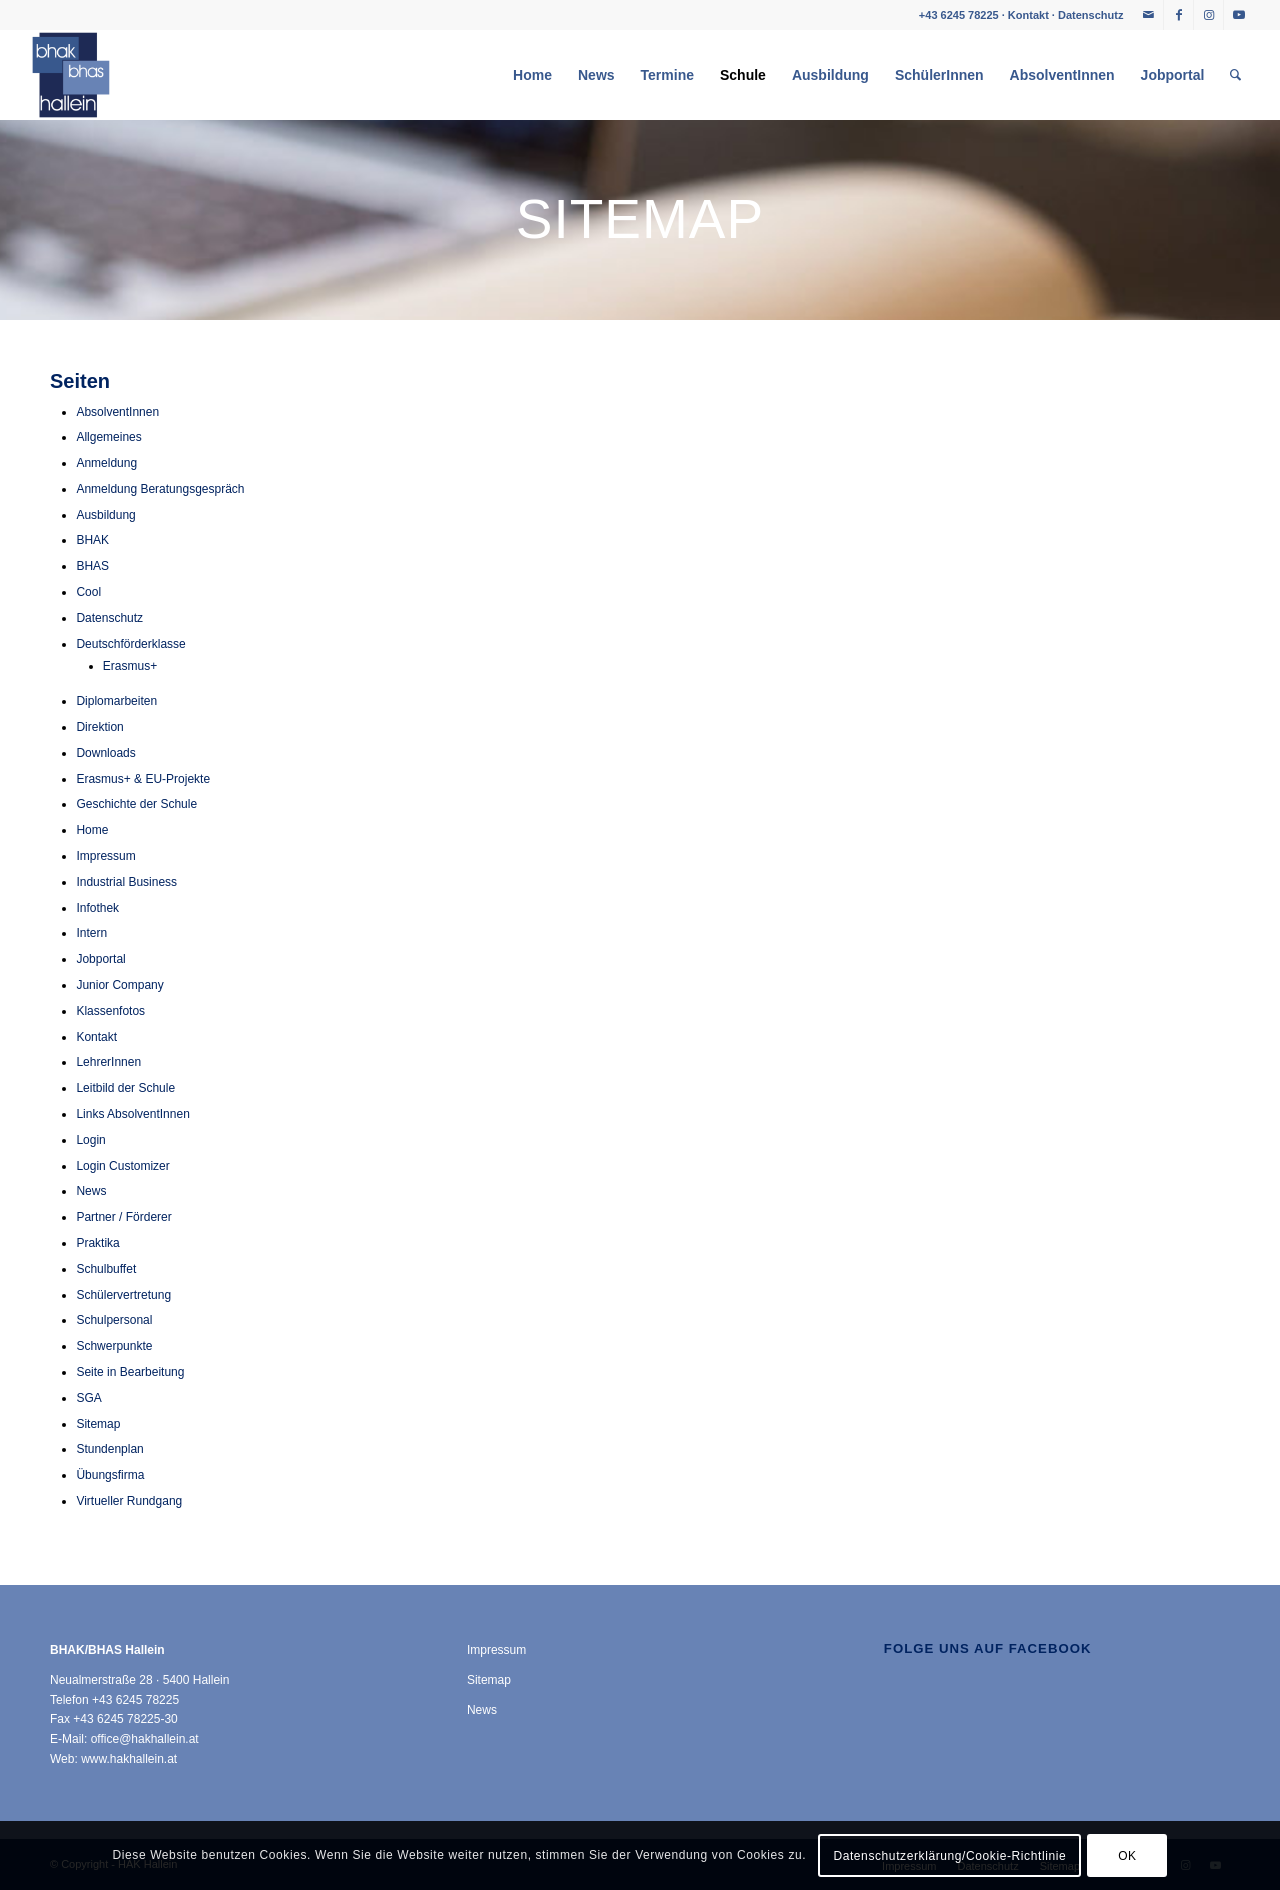 Image resolution: width=1280 pixels, height=1890 pixels. I want to click on Home, so click(92, 830).